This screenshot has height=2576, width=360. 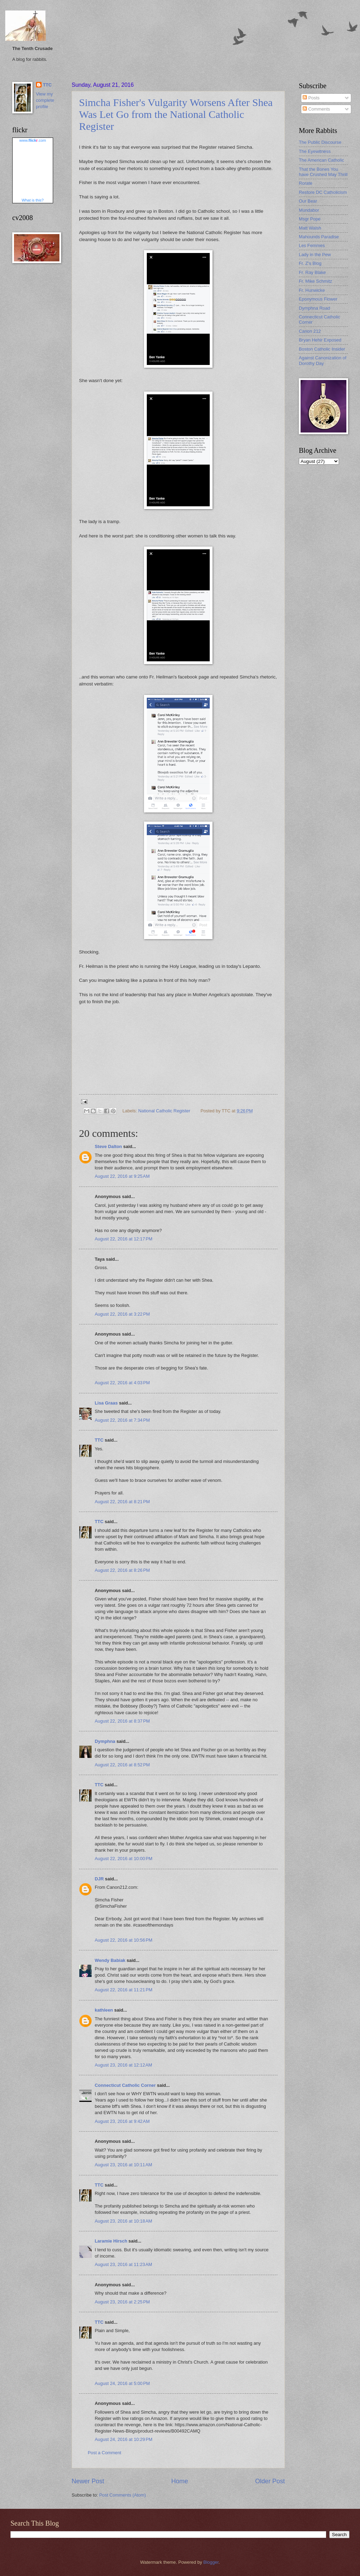 I want to click on Fr. Mike Schmitz, so click(x=315, y=281).